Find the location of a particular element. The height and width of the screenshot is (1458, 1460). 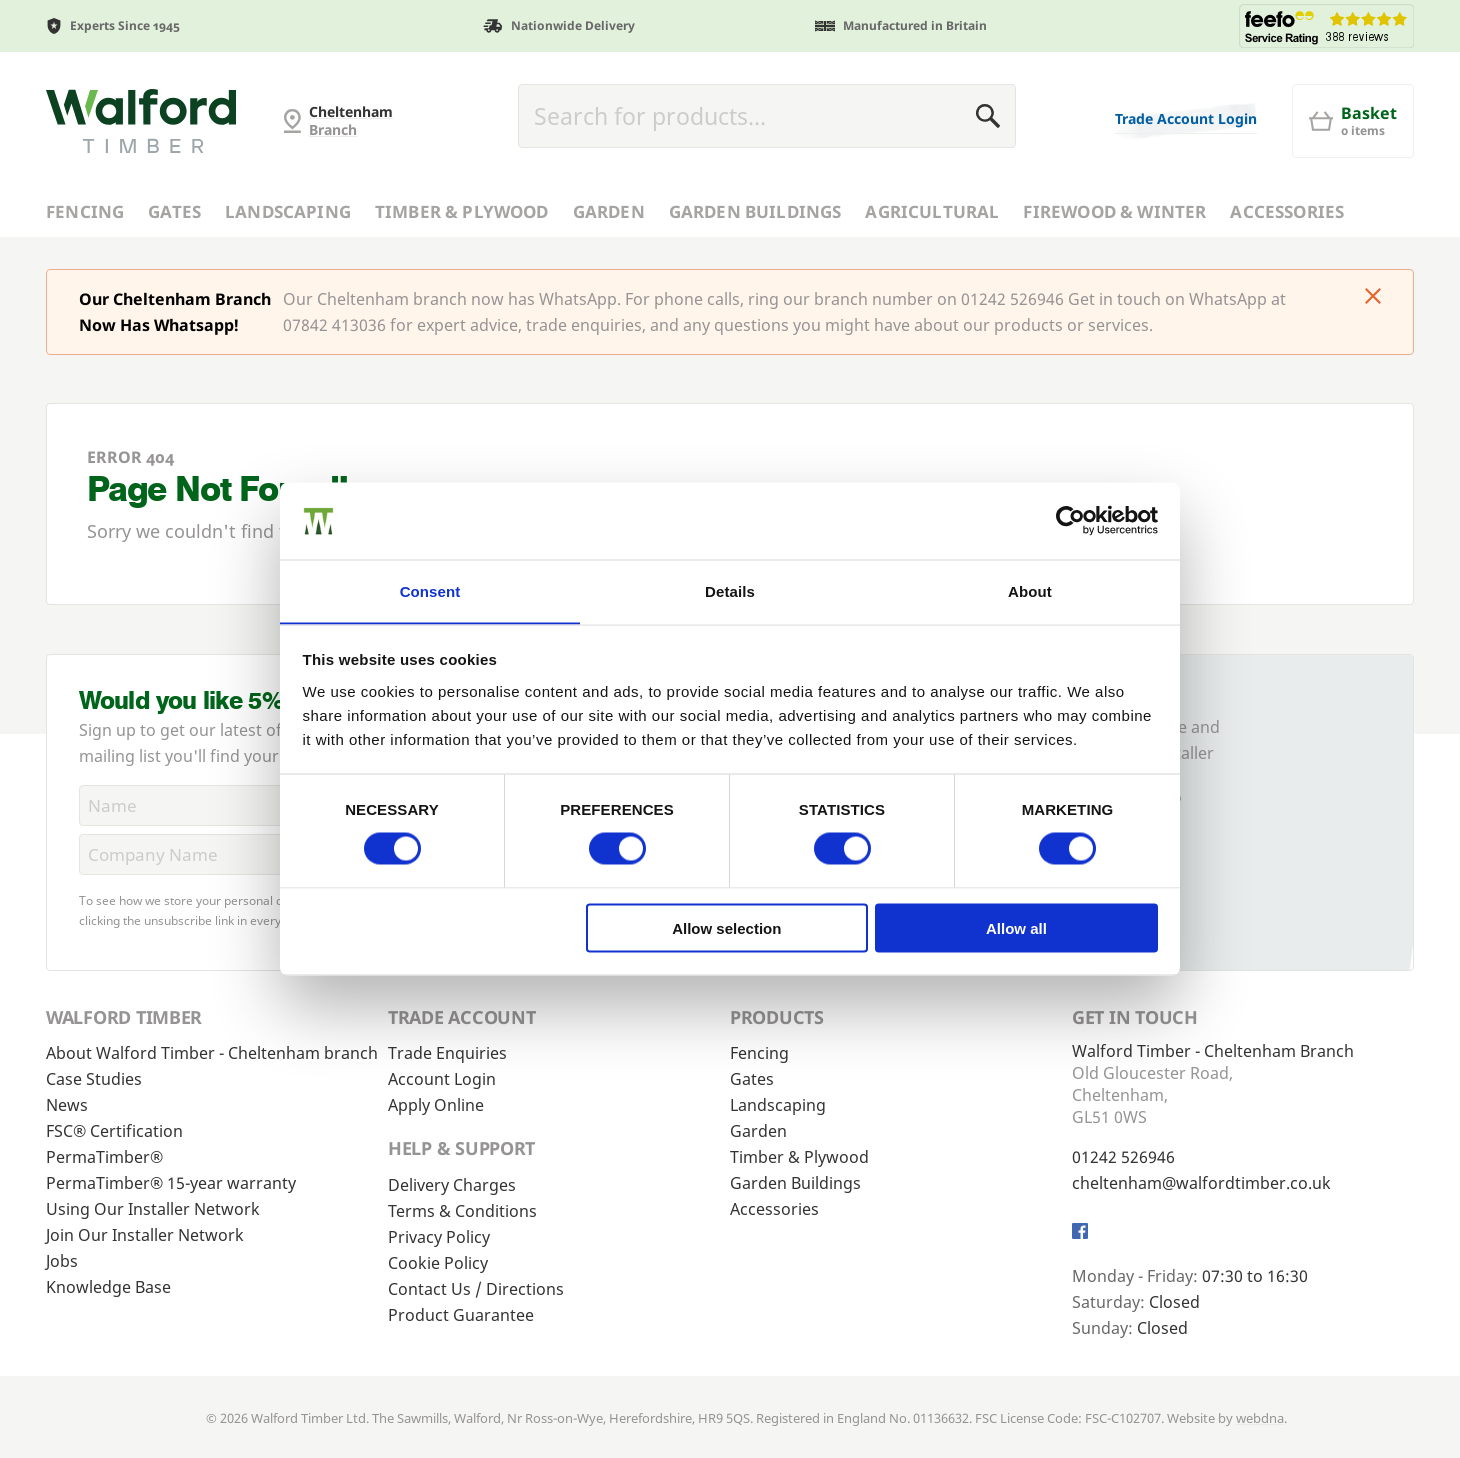

Consent [tab] is located at coordinates (430, 590).